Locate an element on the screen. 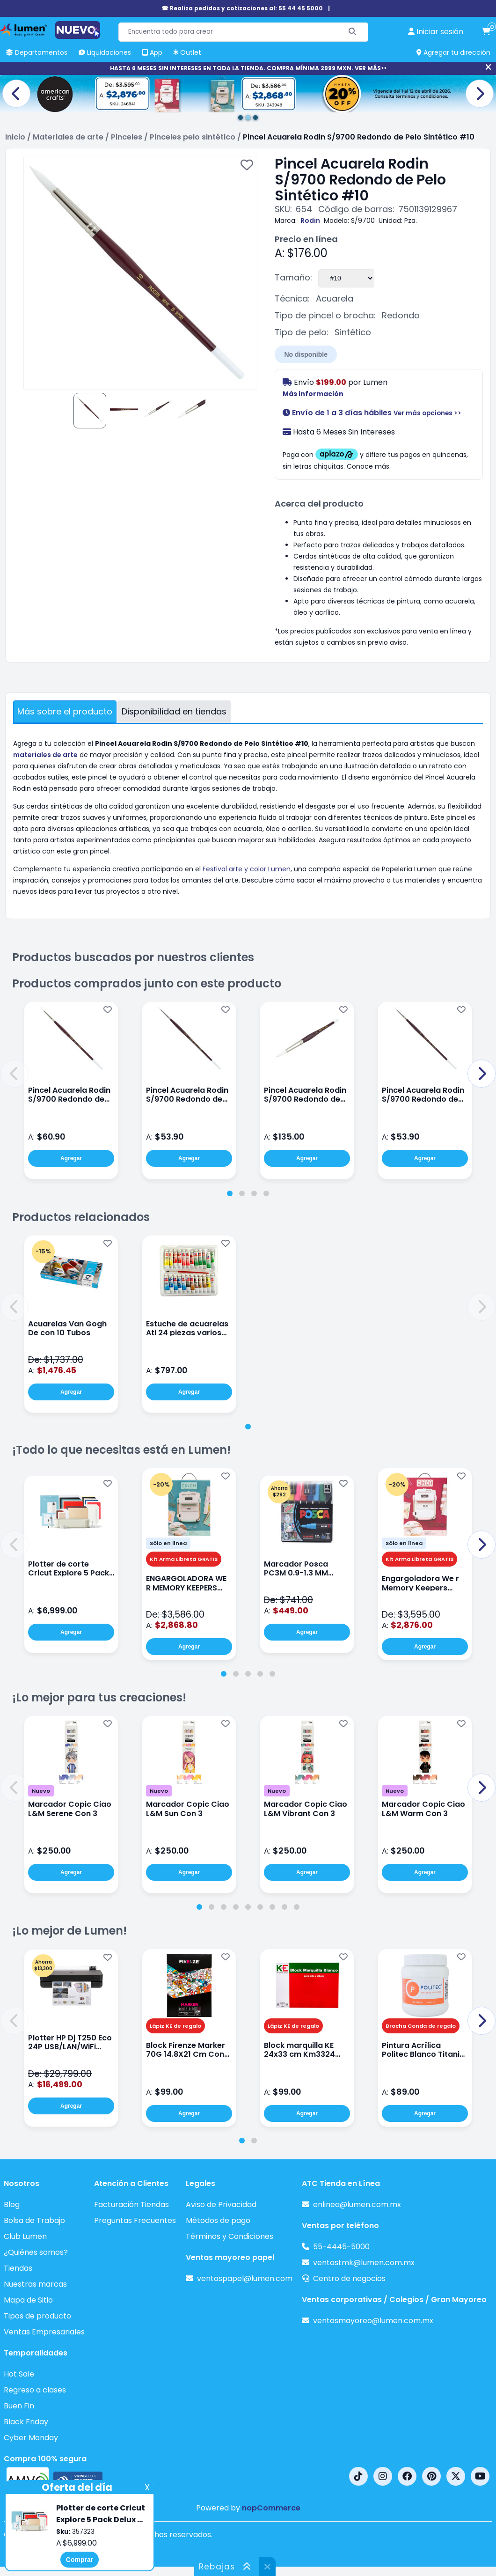 Image resolution: width=496 pixels, height=2576 pixels. Términos y Condiciones is located at coordinates (229, 2236).